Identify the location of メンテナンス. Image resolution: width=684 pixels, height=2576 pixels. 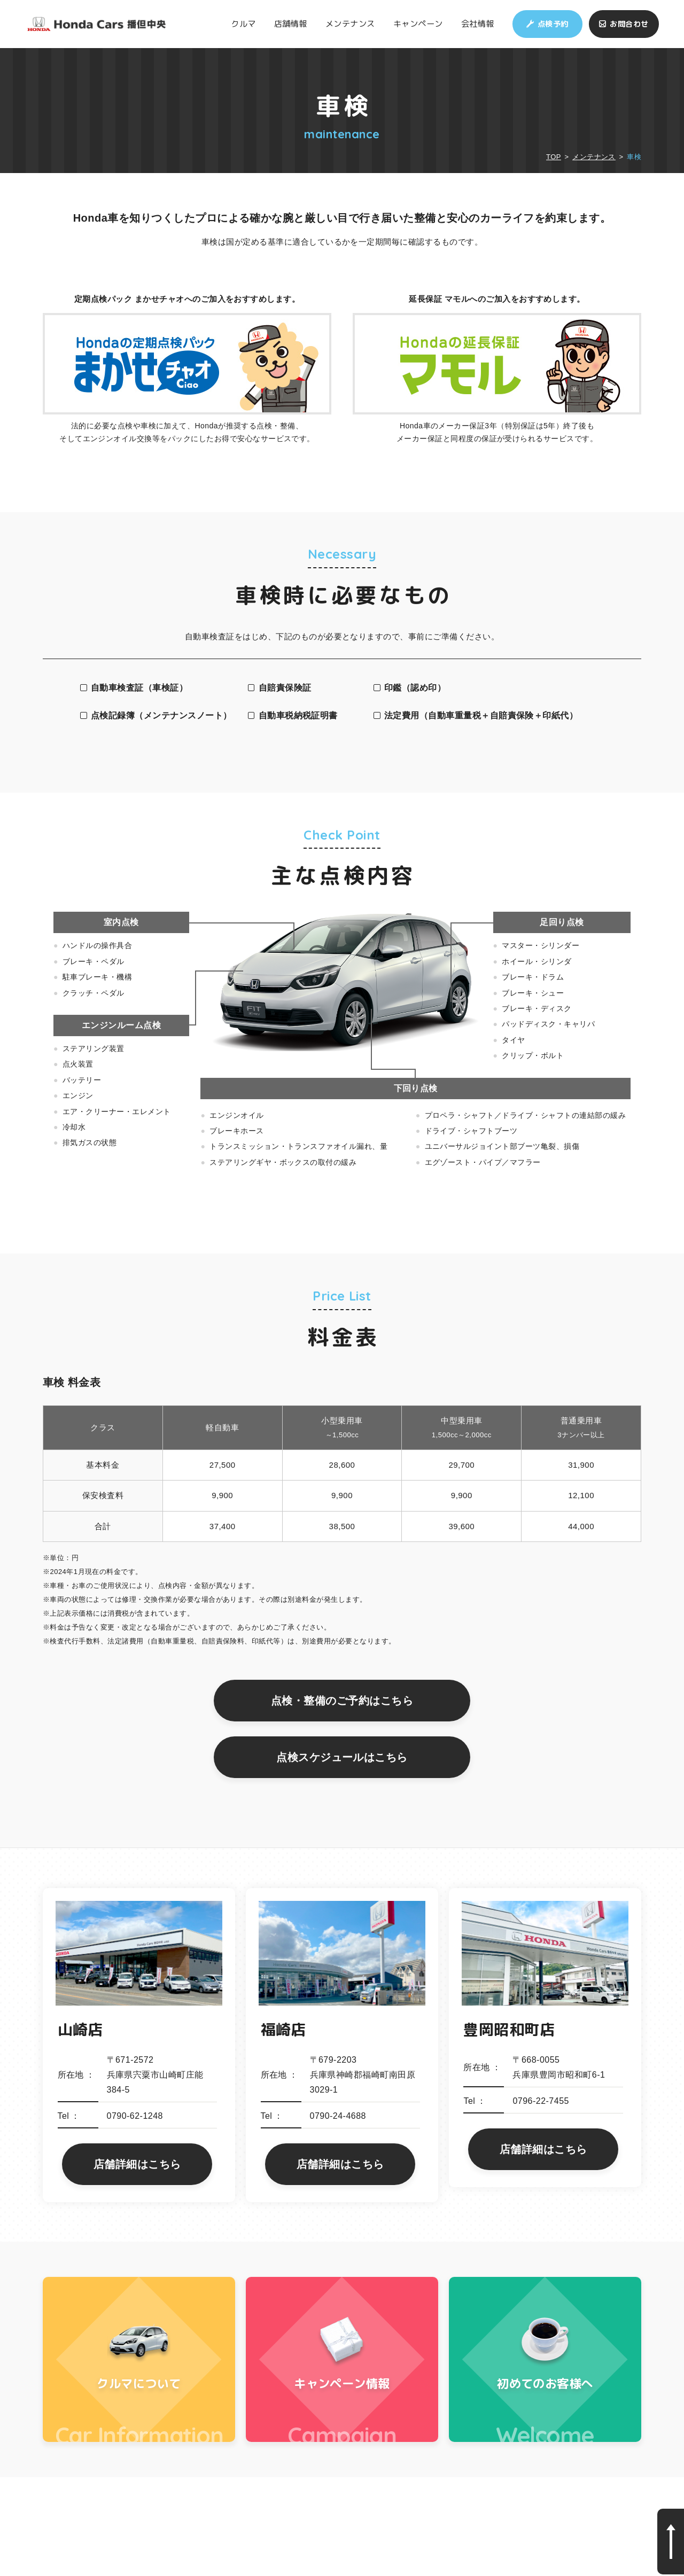
(350, 23).